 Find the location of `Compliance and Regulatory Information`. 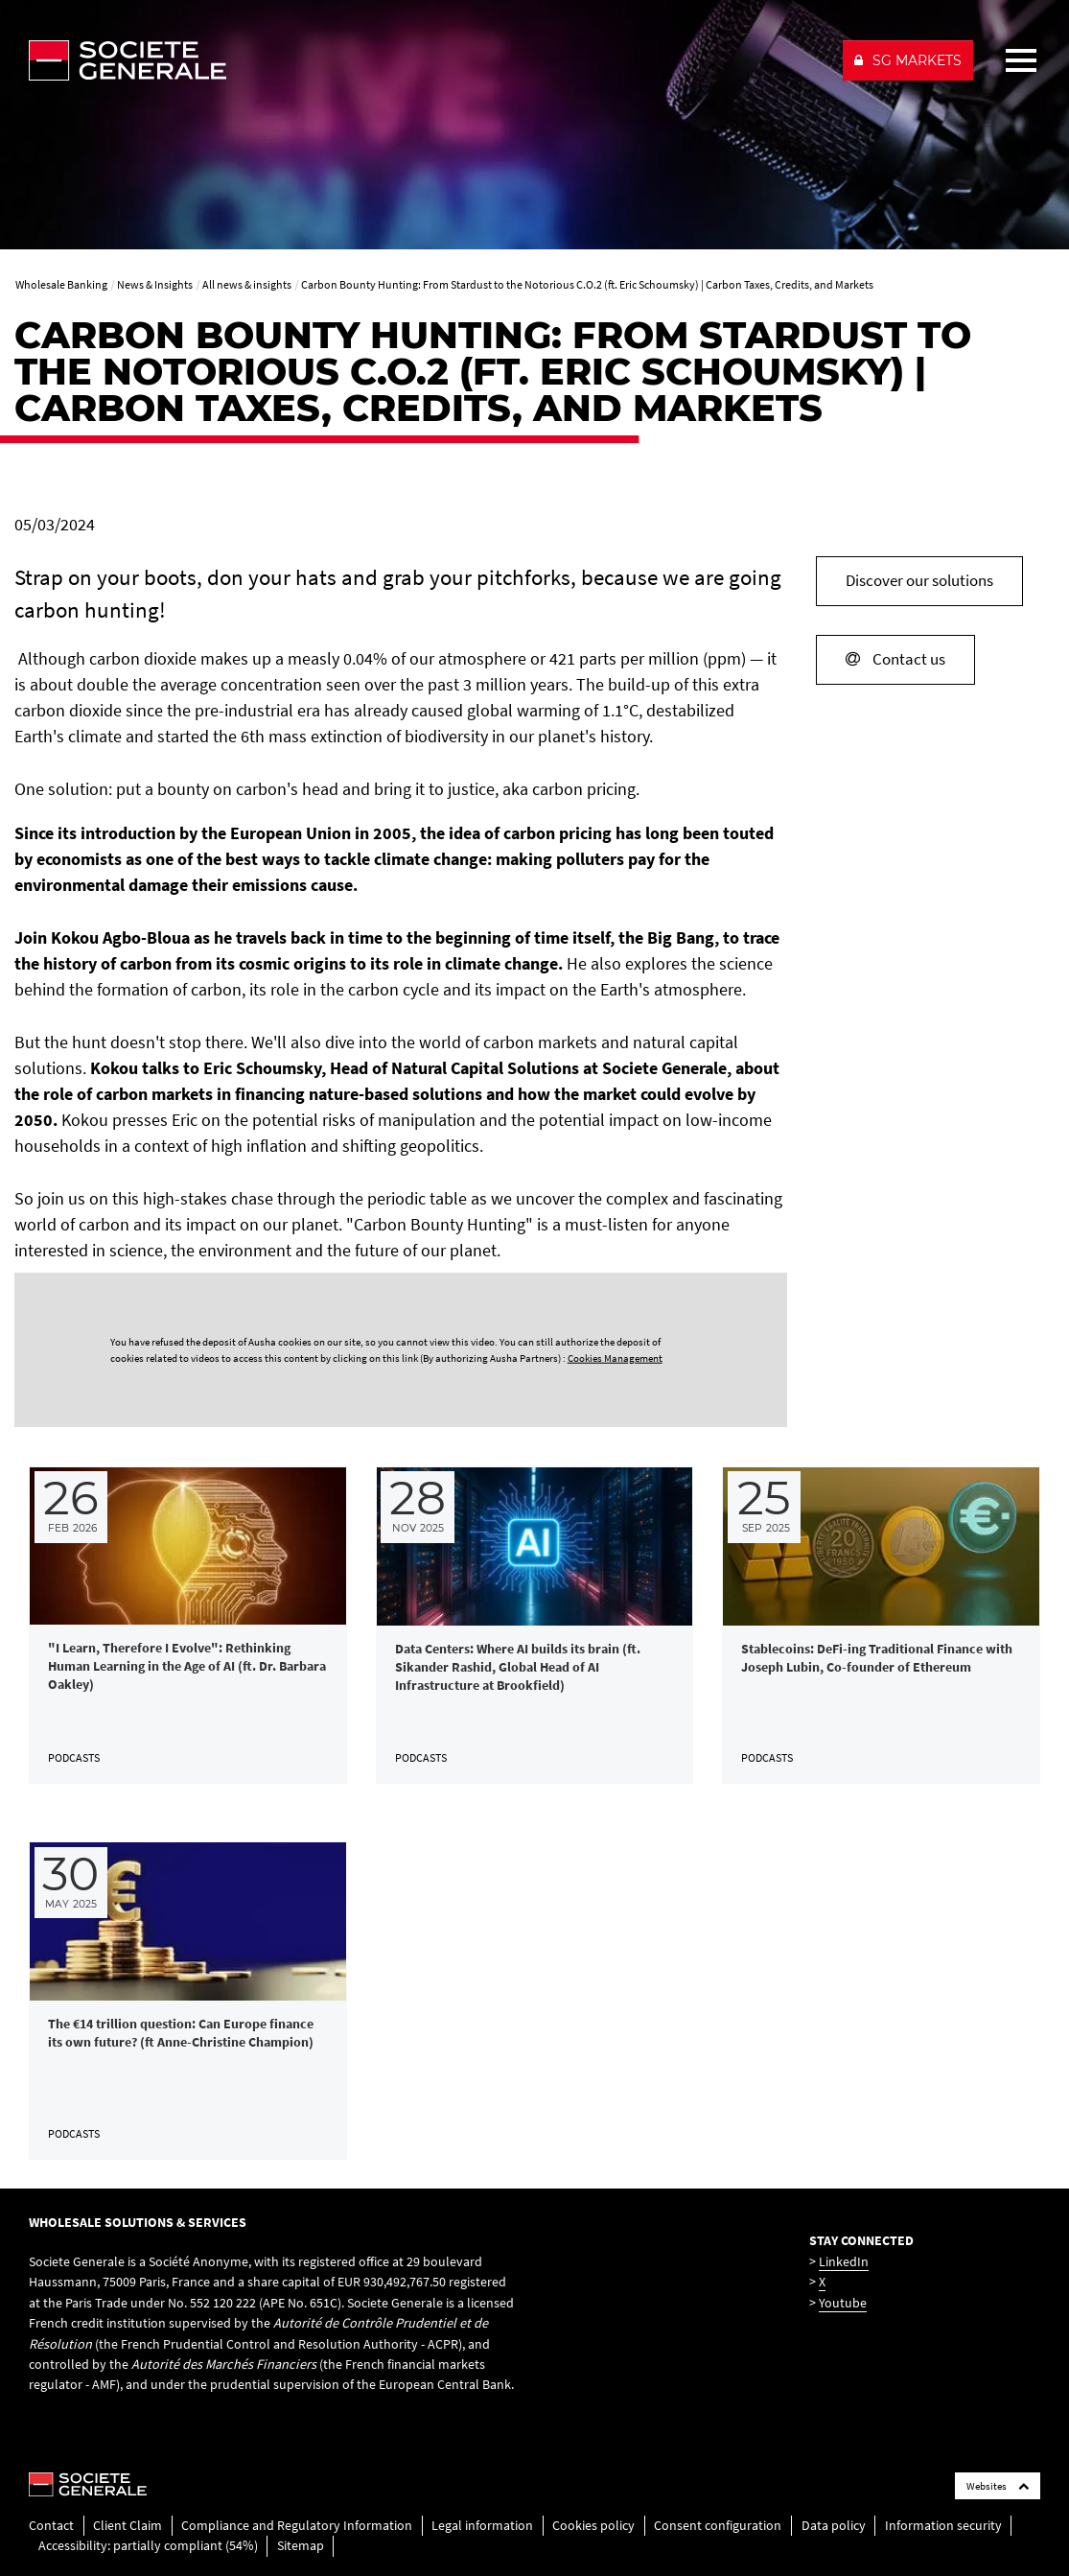

Compliance and Regulatory Information is located at coordinates (296, 2525).